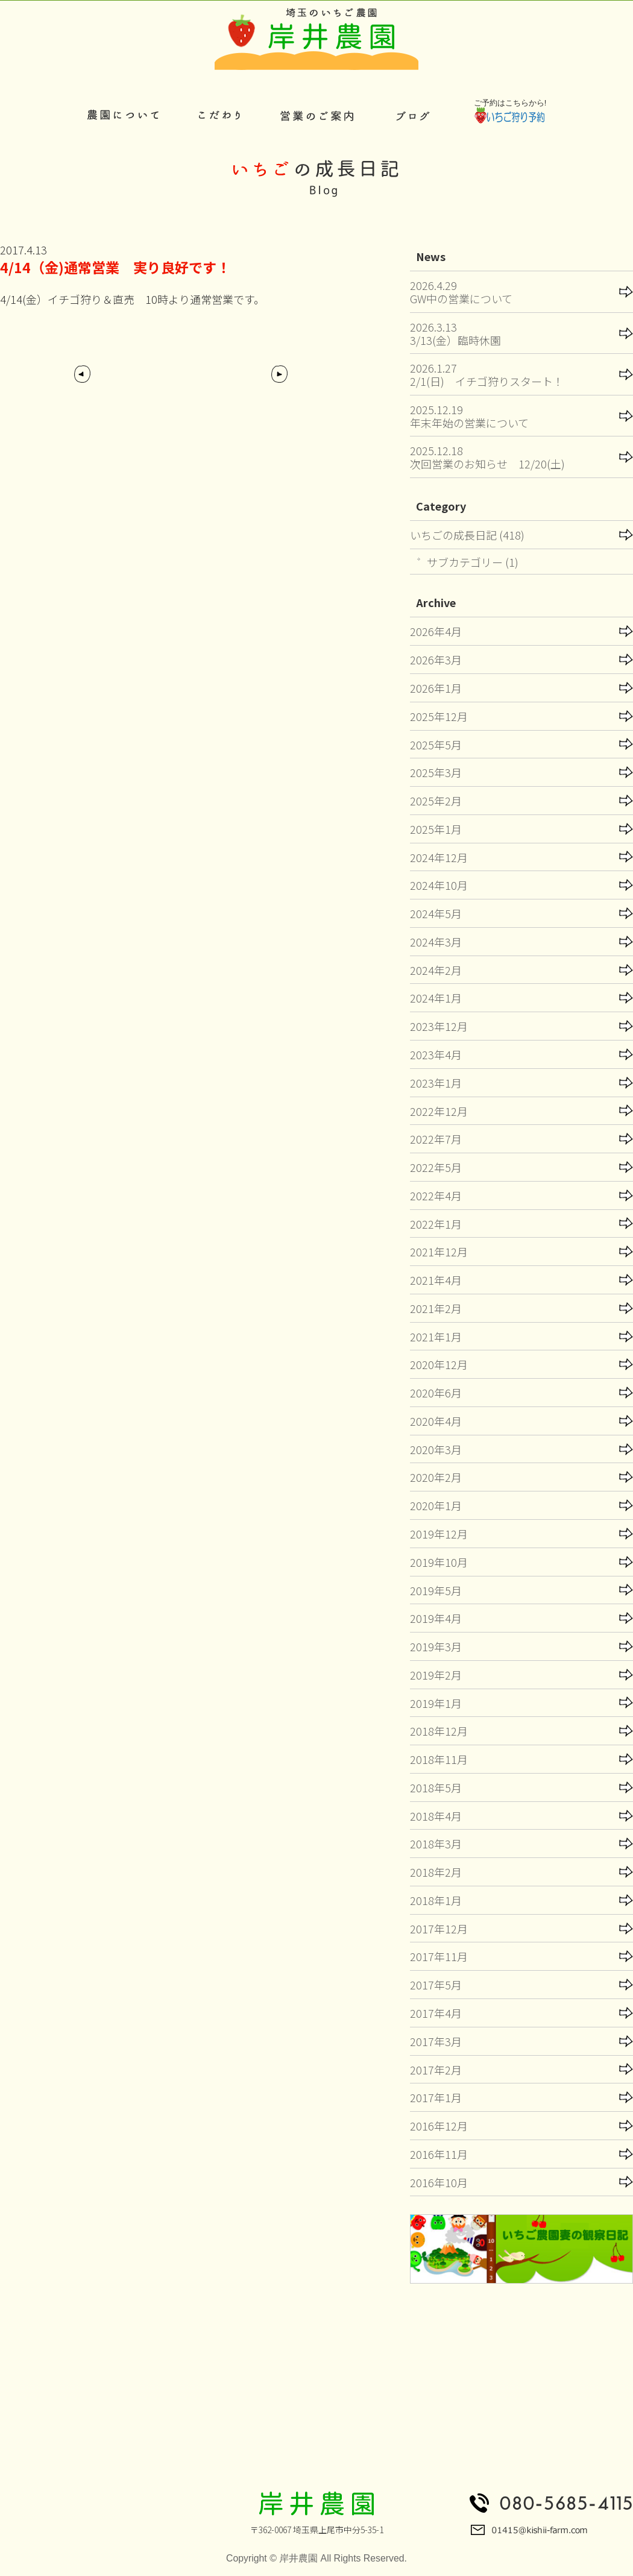  Describe the element at coordinates (436, 1872) in the screenshot. I see `2018年2月` at that location.